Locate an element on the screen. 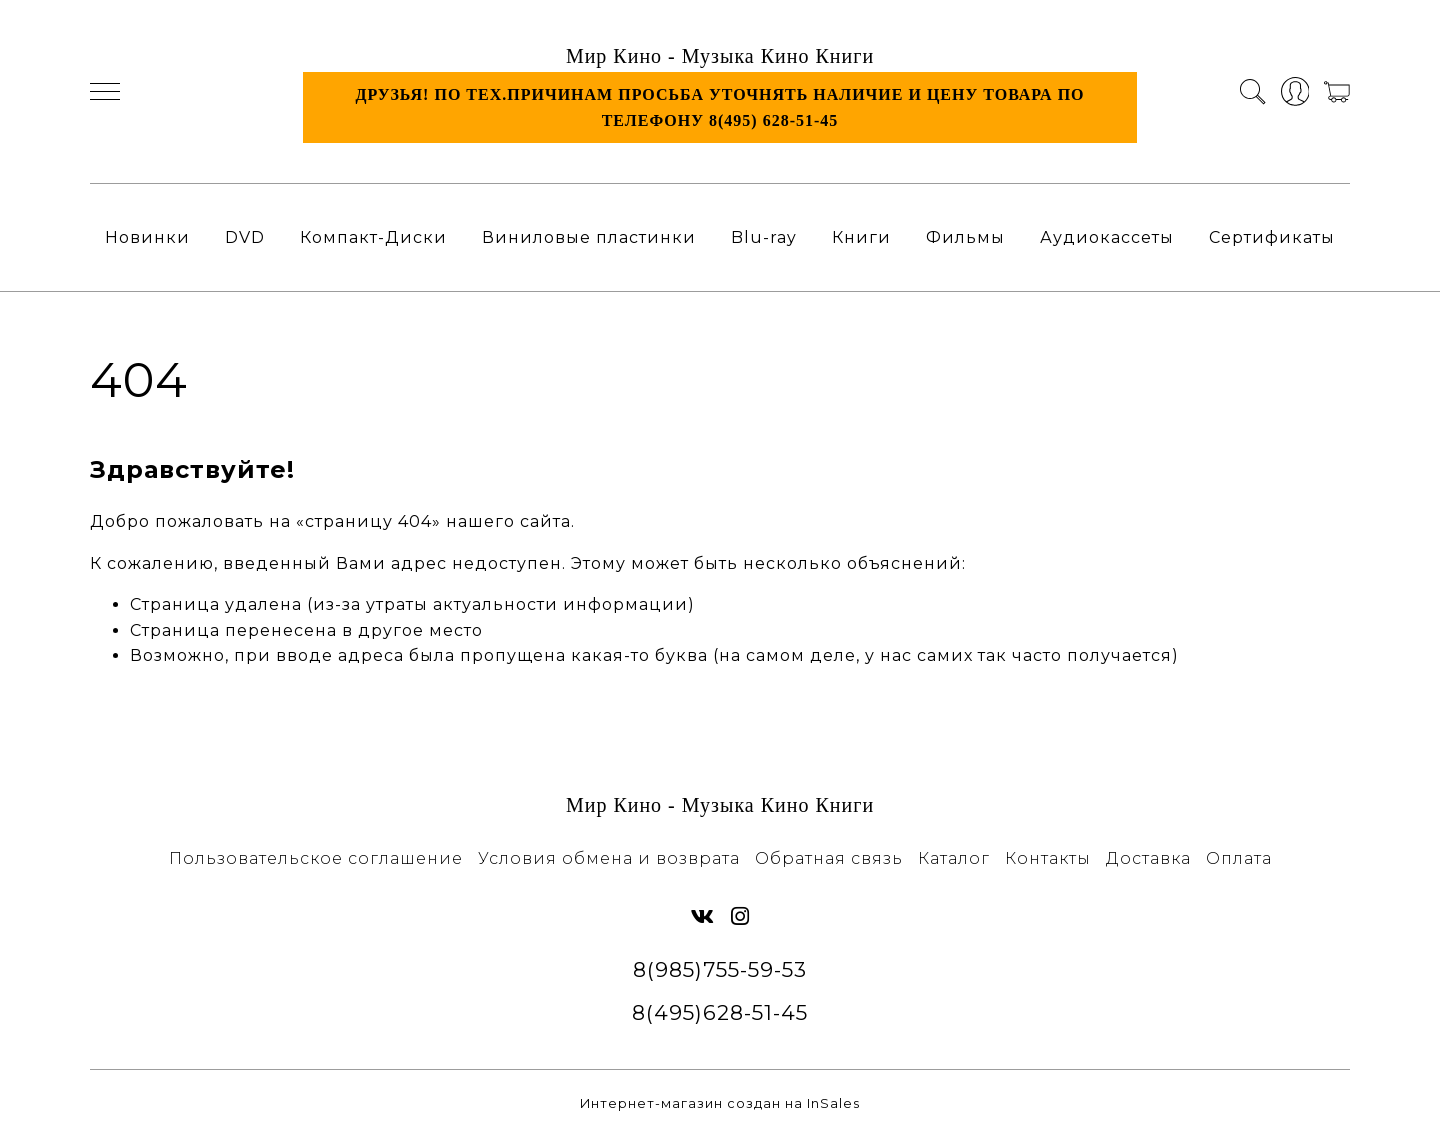 This screenshot has width=1440, height=1136. 8(985)755-59-53 is located at coordinates (720, 969).